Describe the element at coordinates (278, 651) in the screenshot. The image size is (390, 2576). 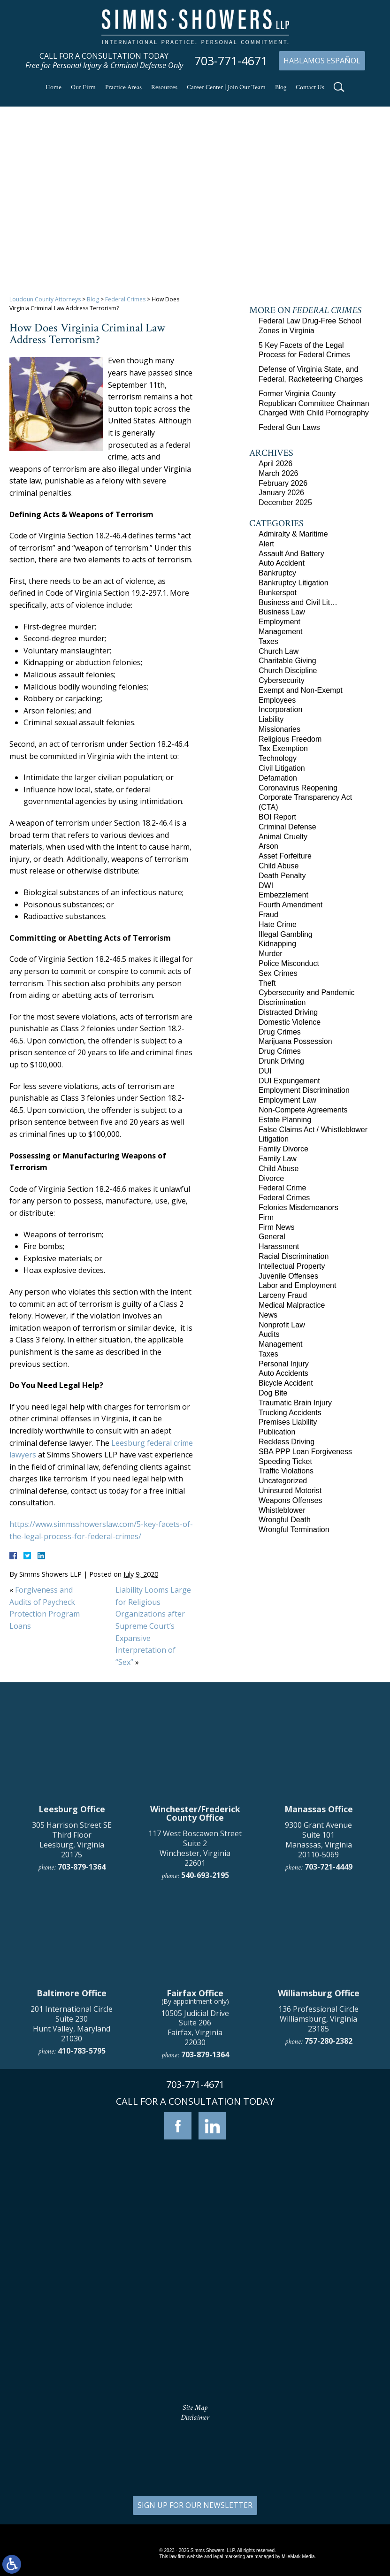
I see `Church Law` at that location.